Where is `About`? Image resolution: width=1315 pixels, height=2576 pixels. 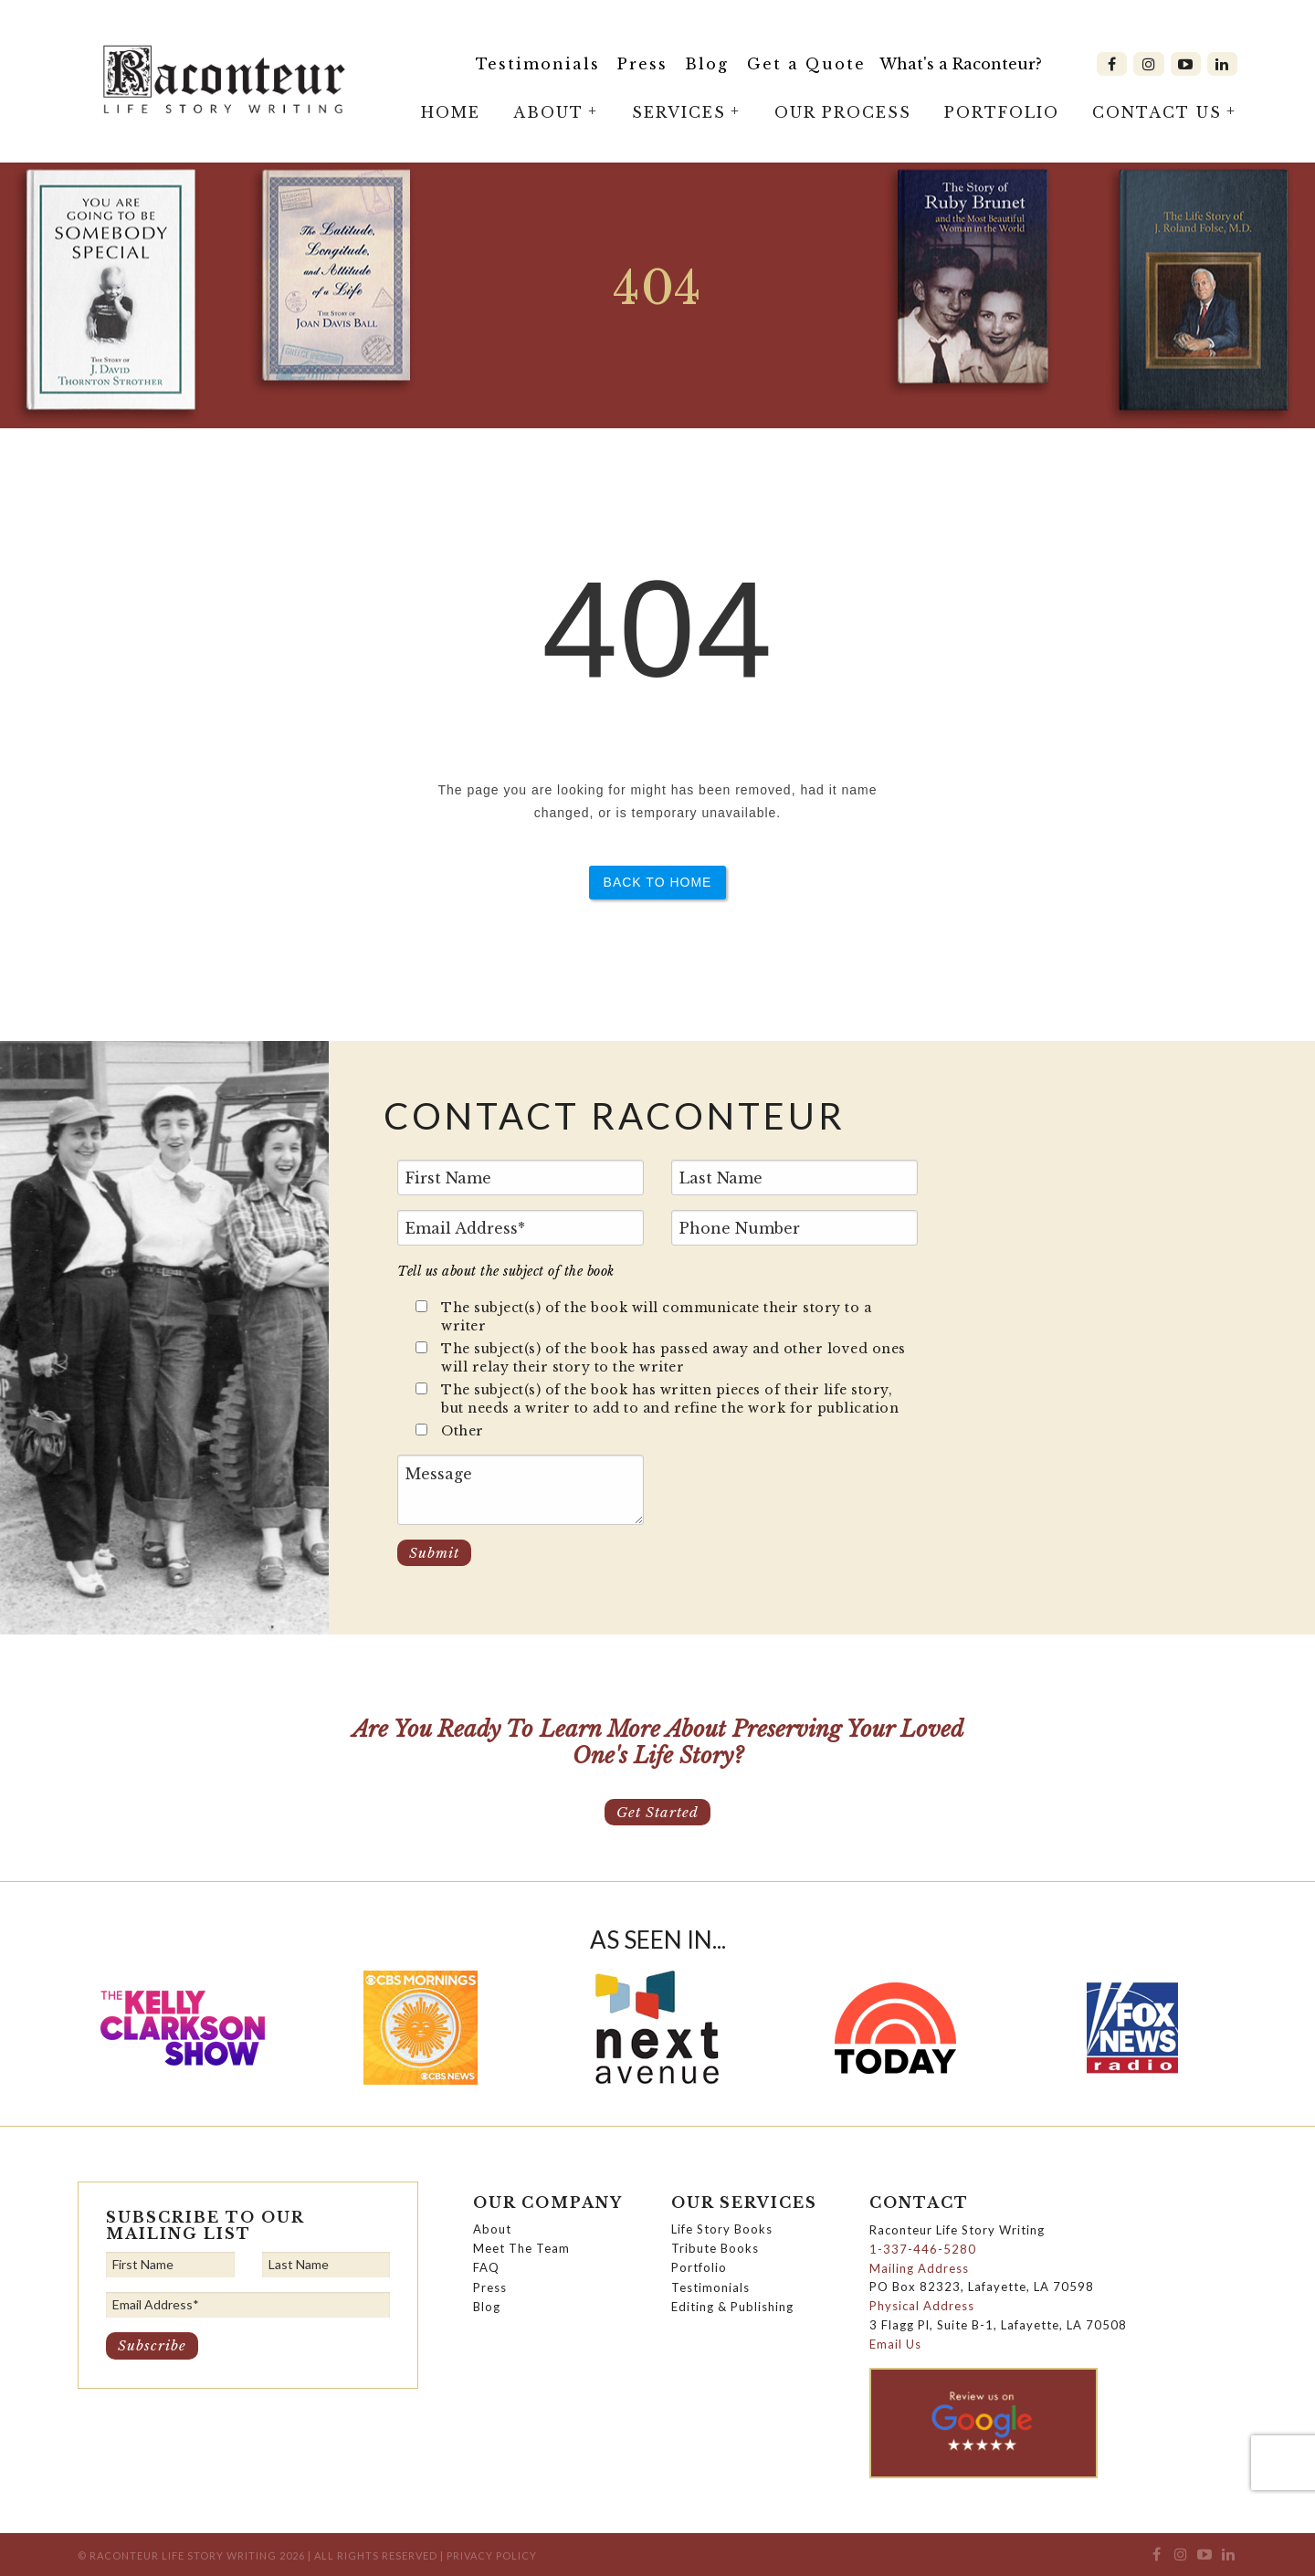 About is located at coordinates (548, 112).